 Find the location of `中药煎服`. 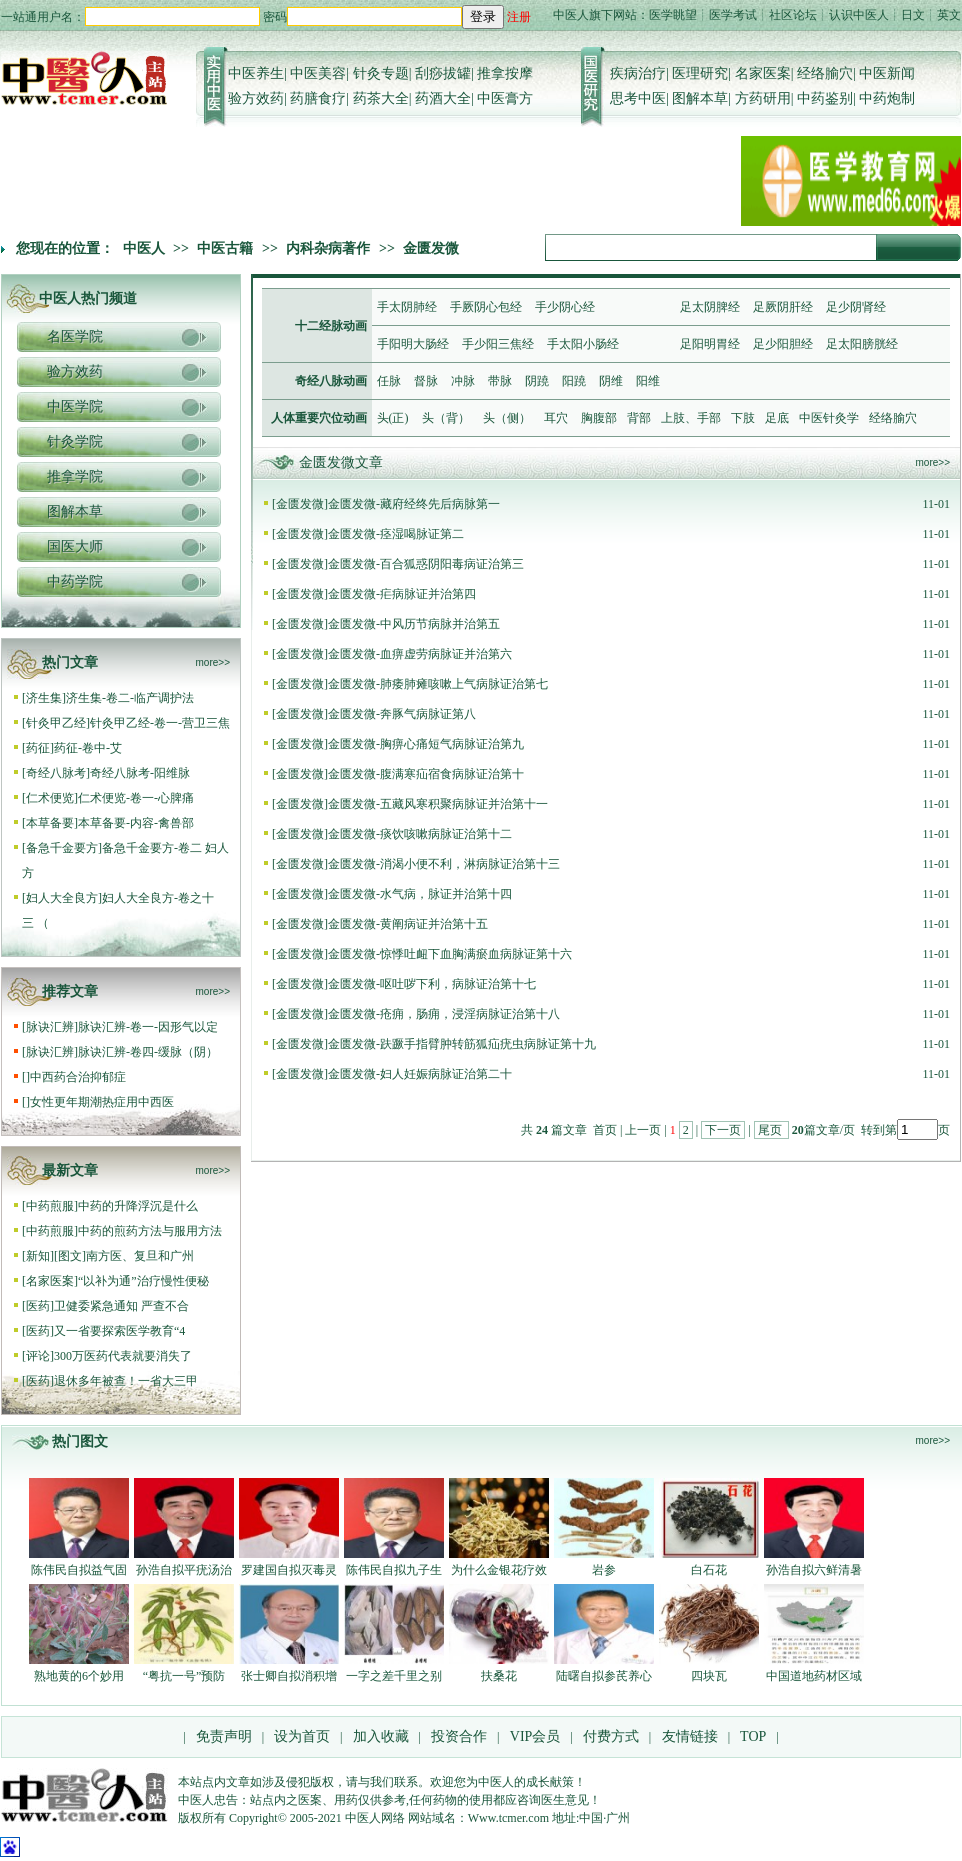

中药煎服 is located at coordinates (50, 1206).